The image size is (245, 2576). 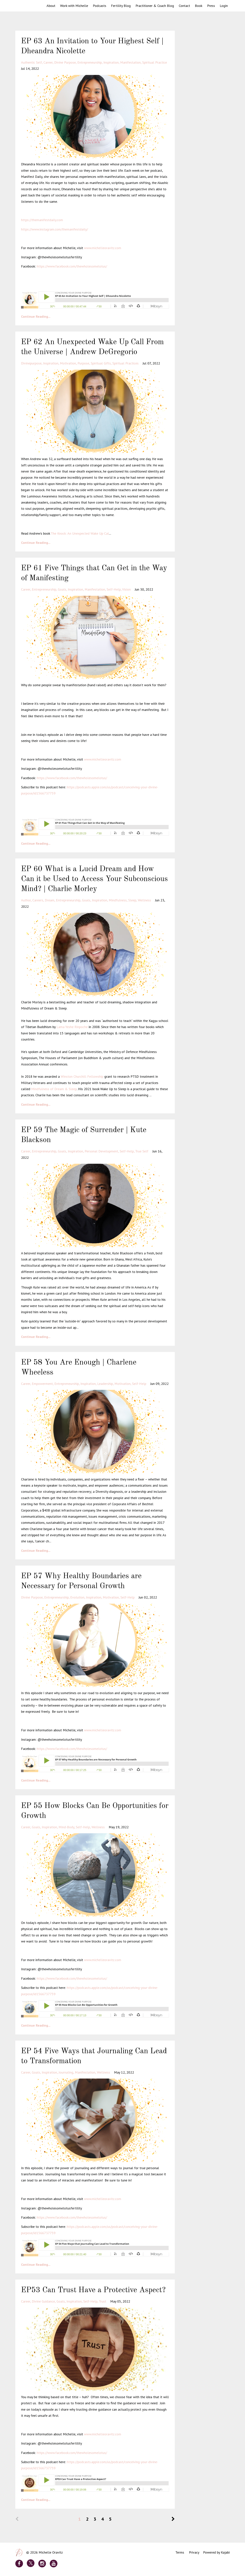 What do you see at coordinates (80, 533) in the screenshot?
I see `The Knock: An Unexpected Wake Up Cal` at bounding box center [80, 533].